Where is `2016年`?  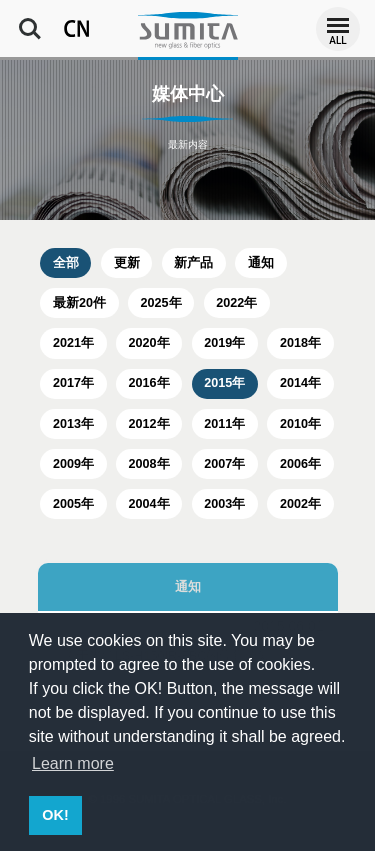
2016年 is located at coordinates (149, 383).